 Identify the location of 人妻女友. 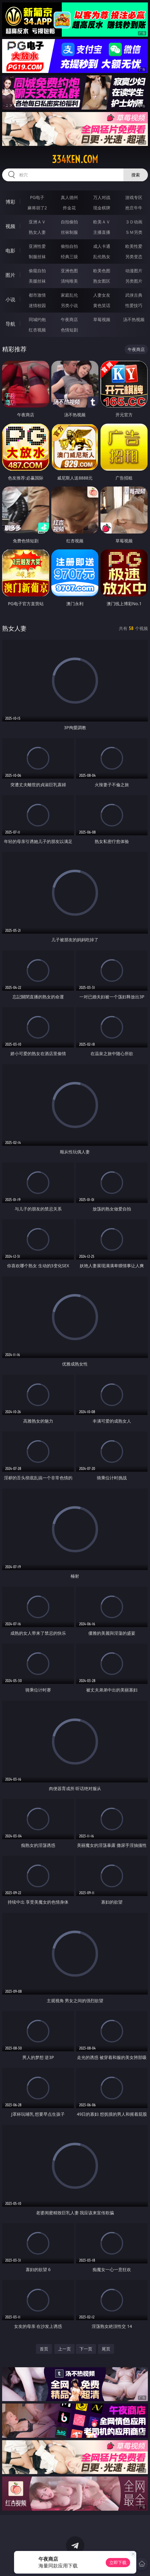
(101, 295).